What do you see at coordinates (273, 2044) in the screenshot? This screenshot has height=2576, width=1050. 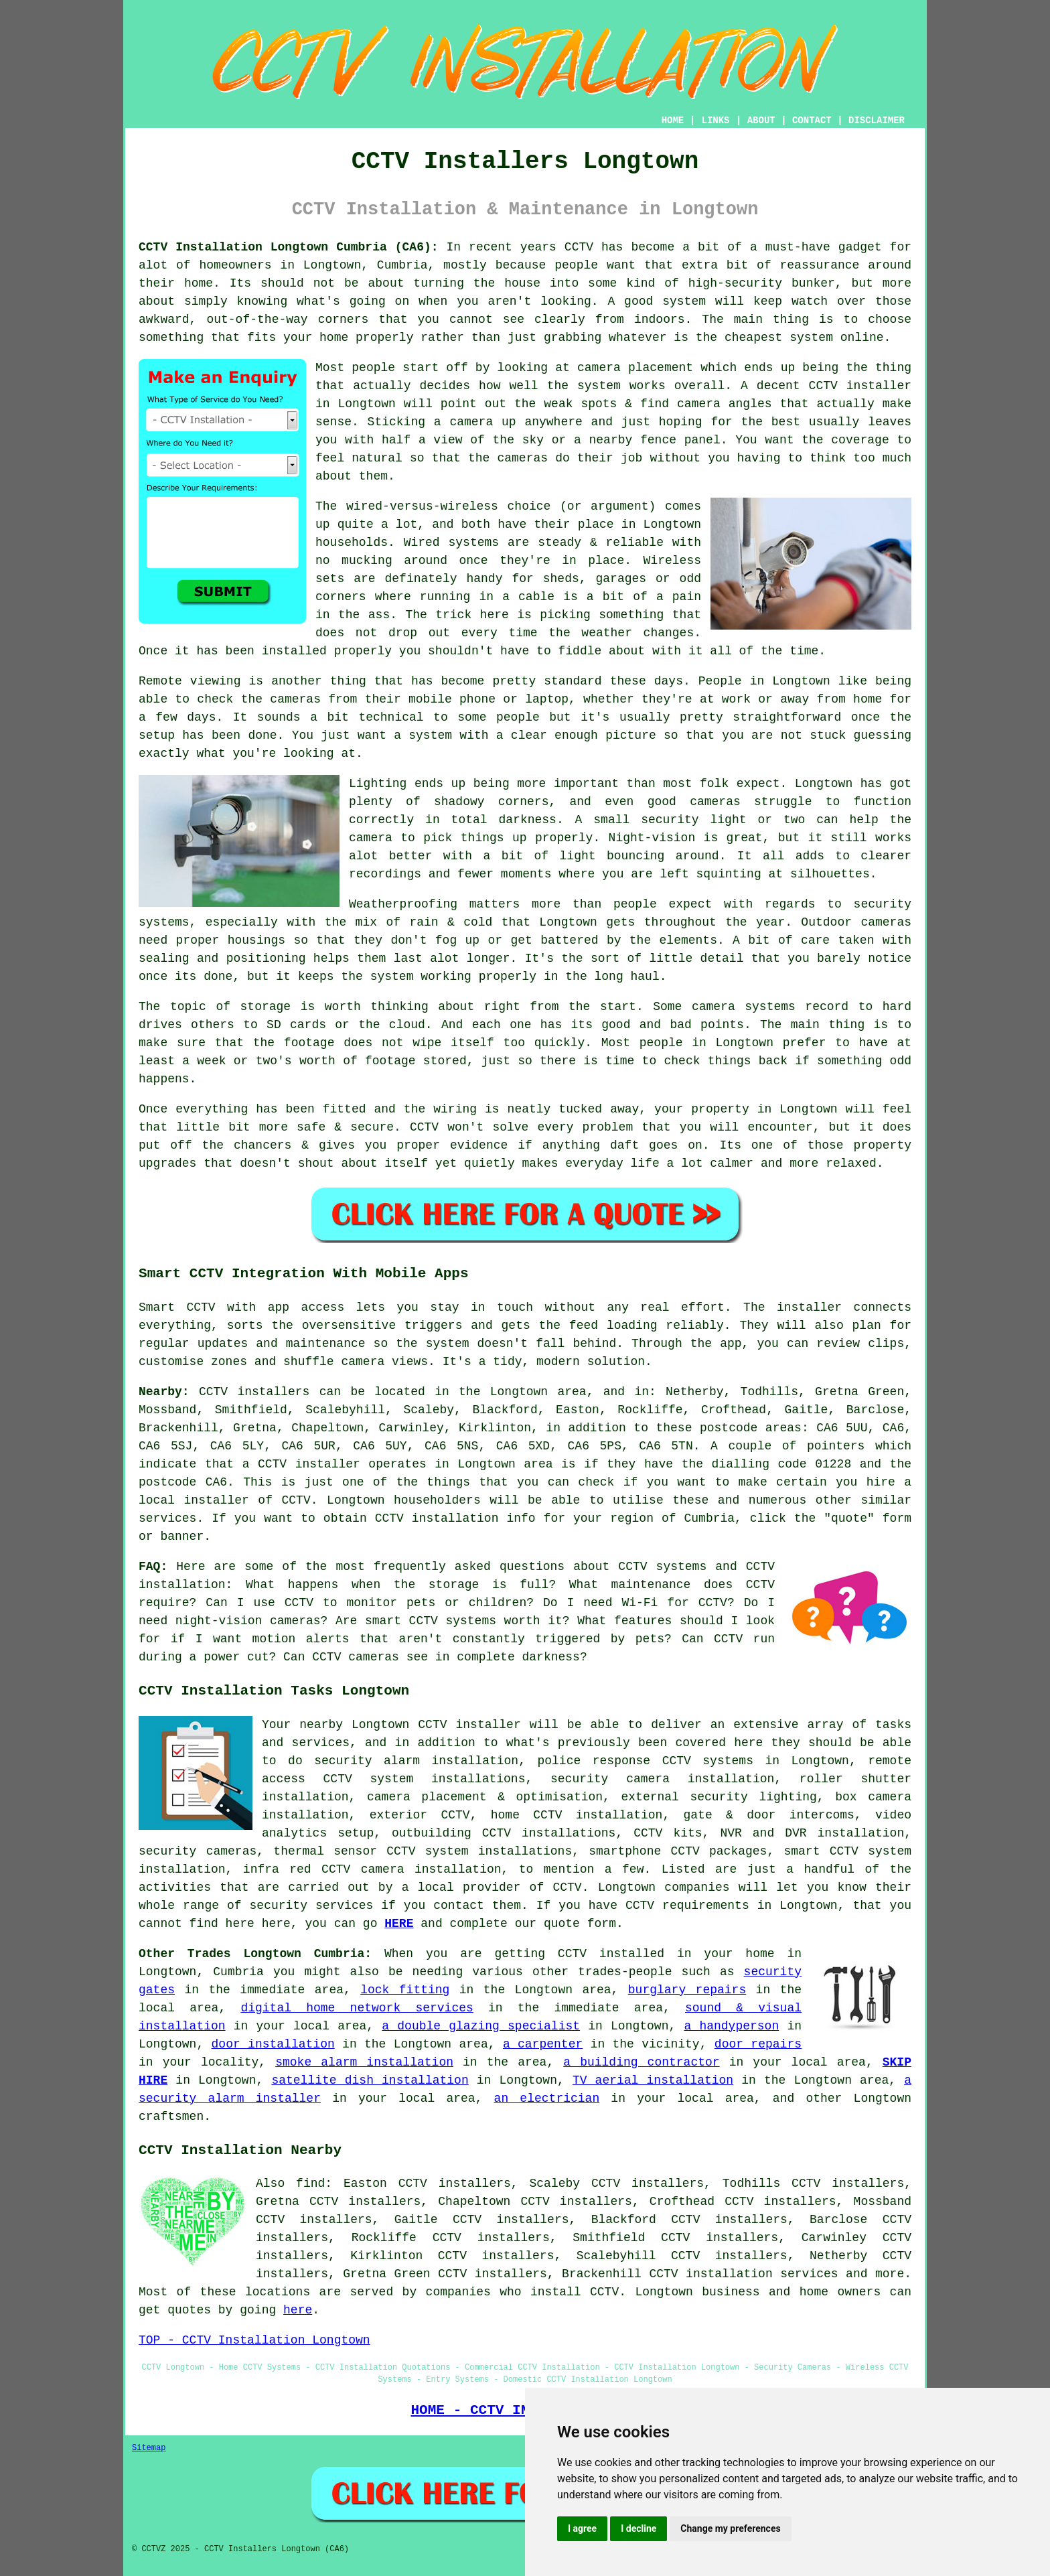 I see `door installation` at bounding box center [273, 2044].